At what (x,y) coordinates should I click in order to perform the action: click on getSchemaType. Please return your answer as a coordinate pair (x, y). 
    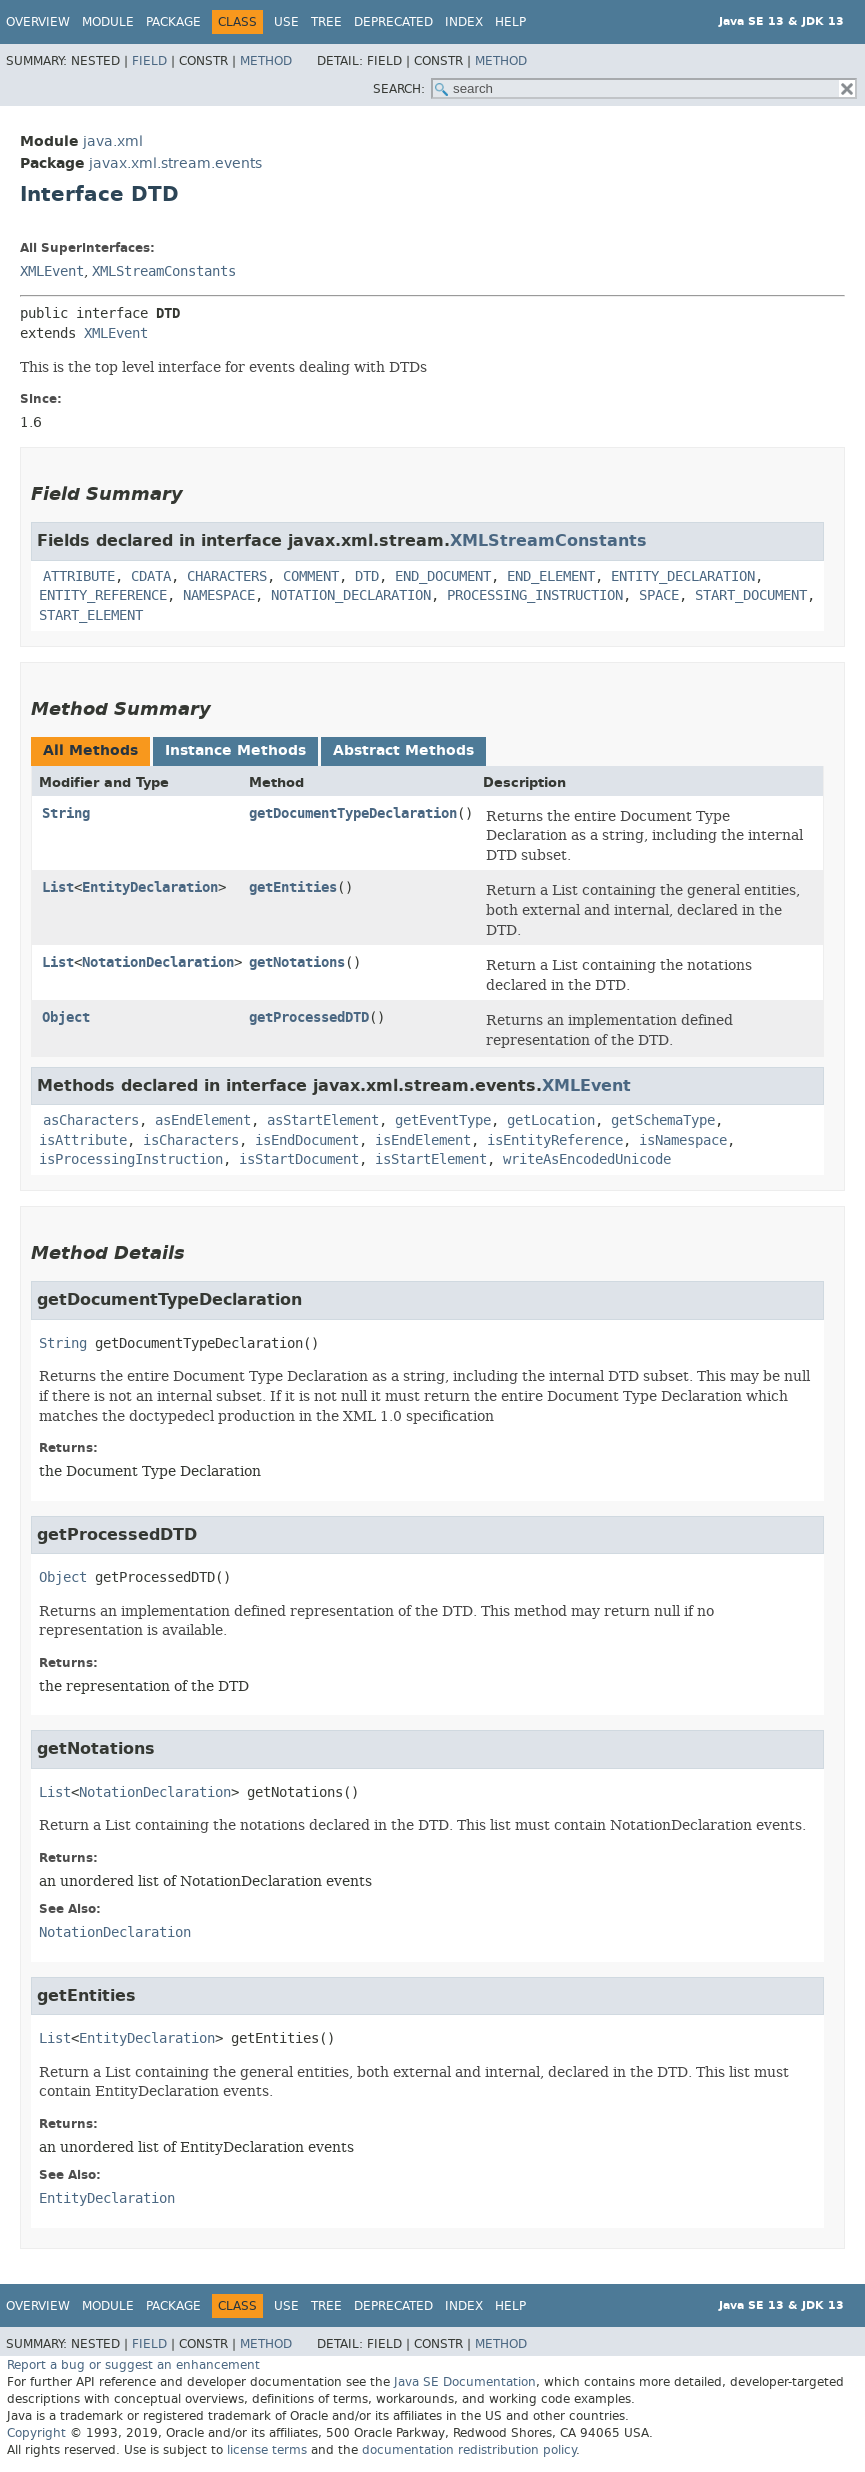
    Looking at the image, I should click on (663, 1120).